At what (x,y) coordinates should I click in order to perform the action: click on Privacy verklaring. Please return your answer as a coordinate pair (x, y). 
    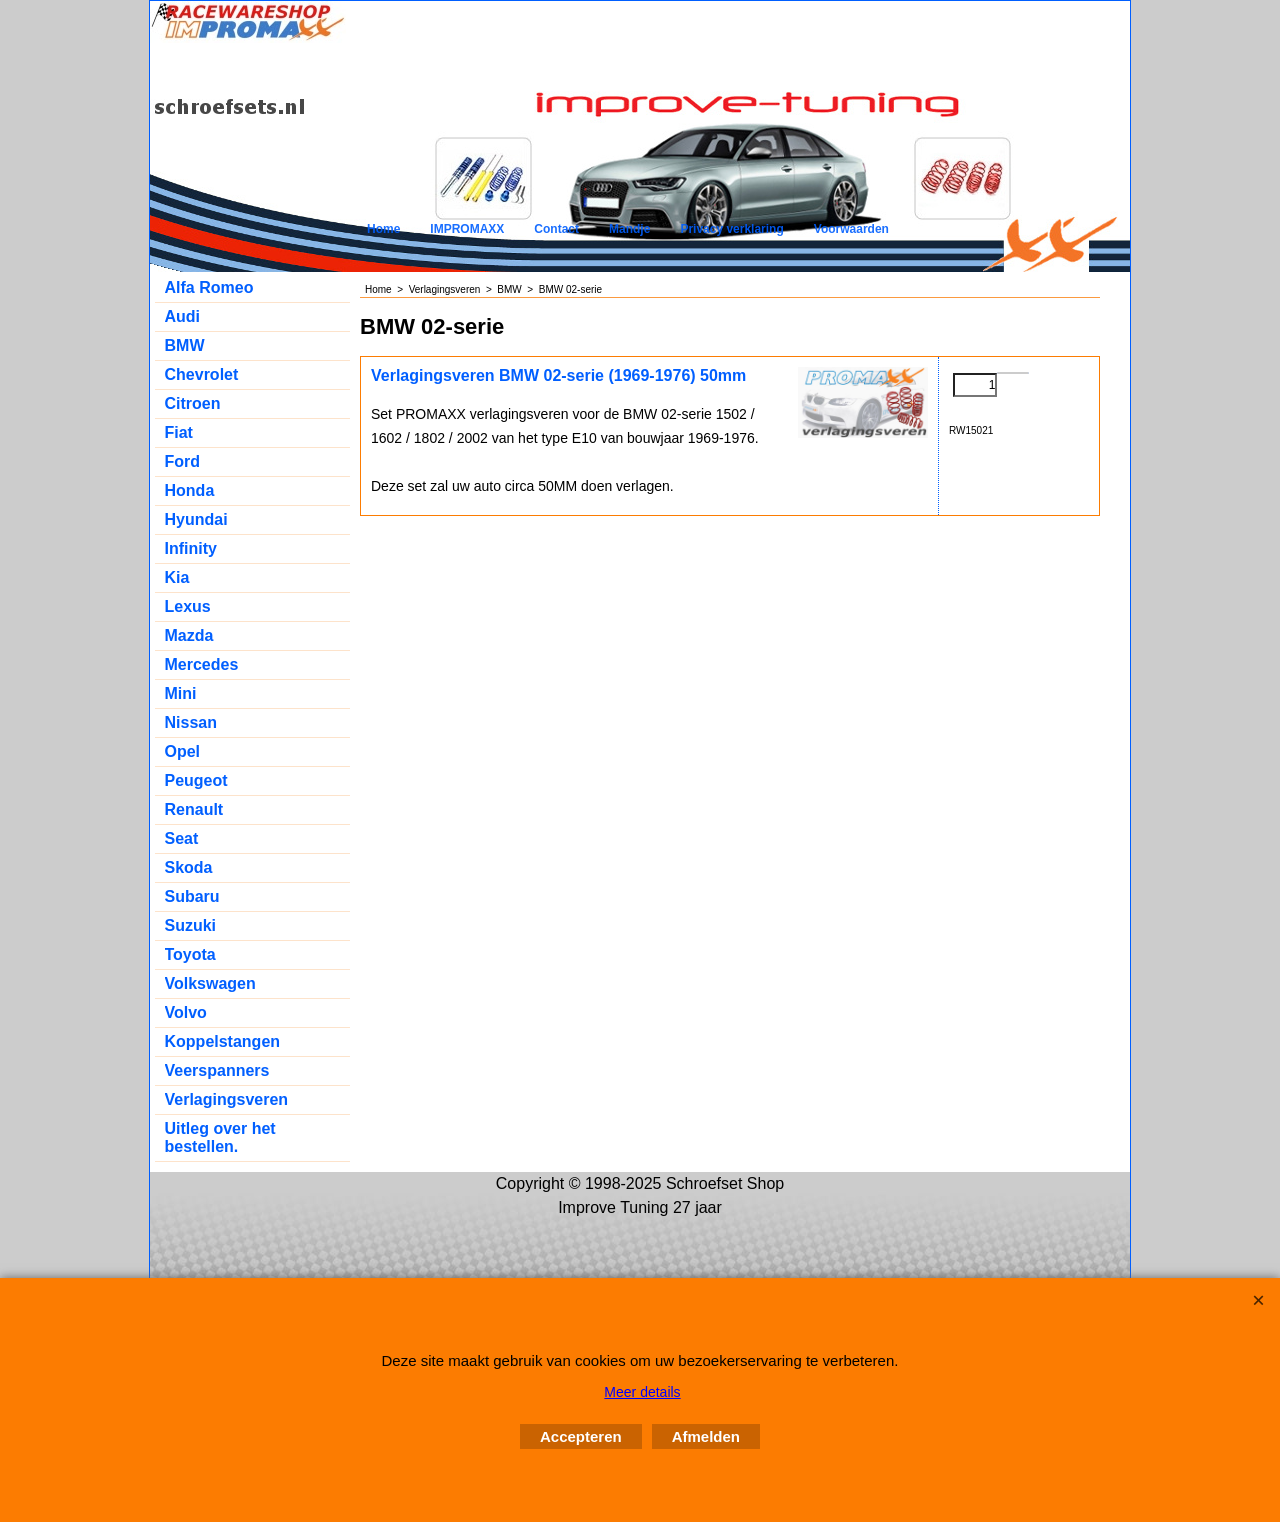
    Looking at the image, I should click on (731, 229).